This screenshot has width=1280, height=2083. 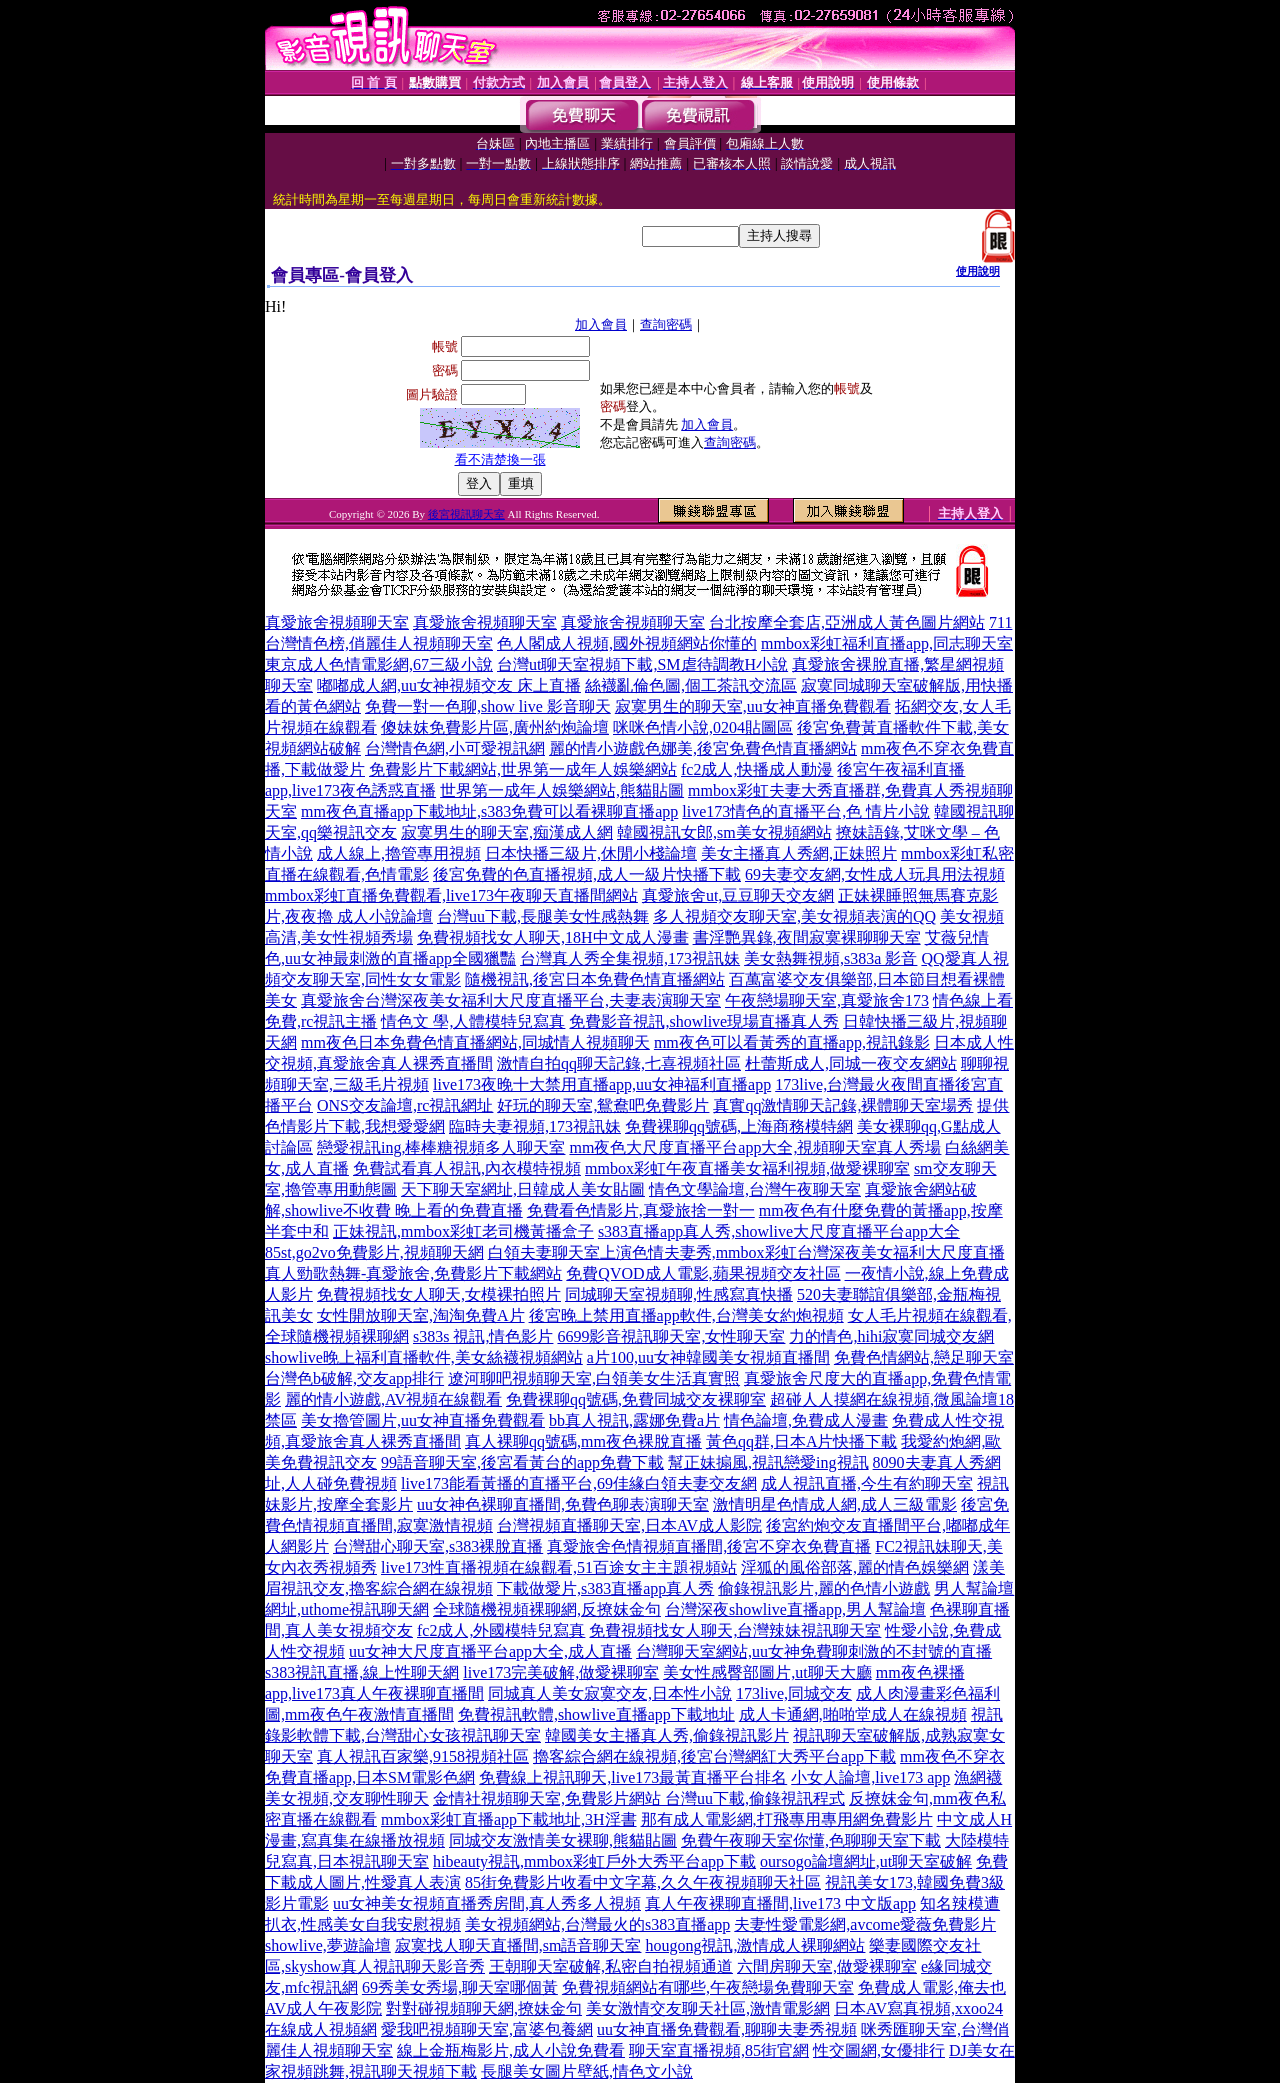 What do you see at coordinates (605, 1588) in the screenshot?
I see `下載做愛片,s383直播app真人秀` at bounding box center [605, 1588].